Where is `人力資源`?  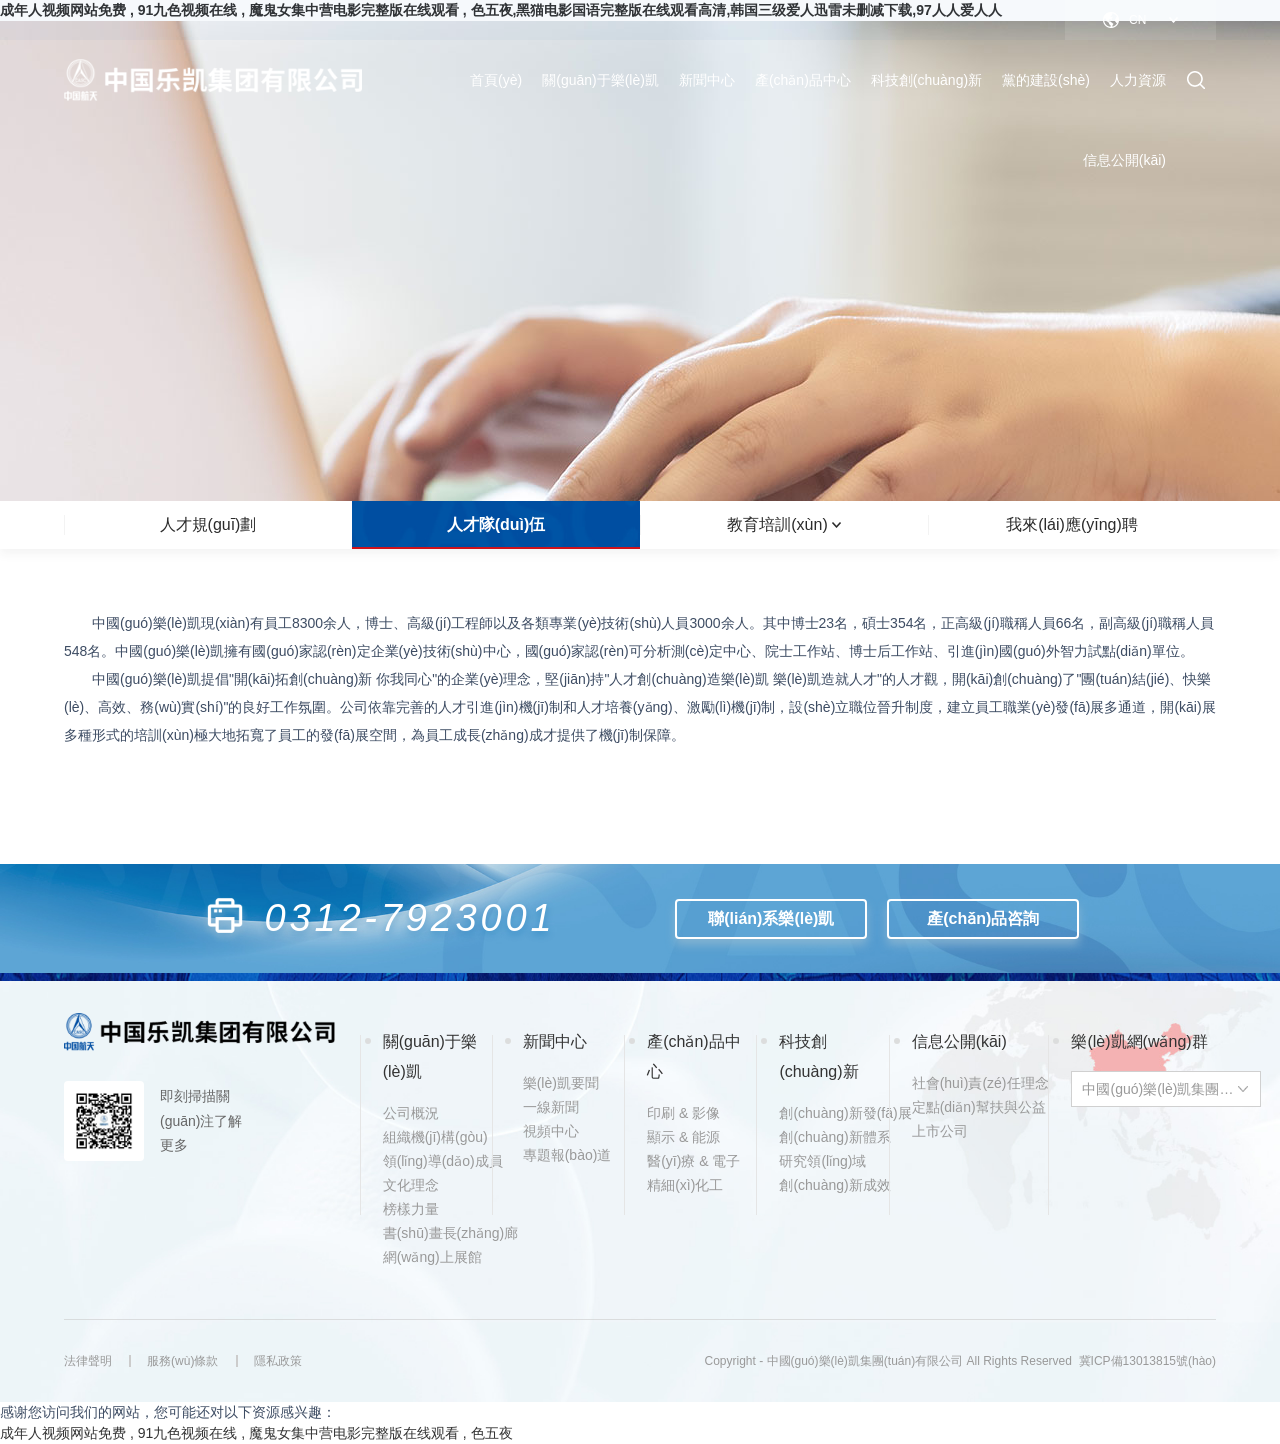
人力資源 is located at coordinates (1138, 80).